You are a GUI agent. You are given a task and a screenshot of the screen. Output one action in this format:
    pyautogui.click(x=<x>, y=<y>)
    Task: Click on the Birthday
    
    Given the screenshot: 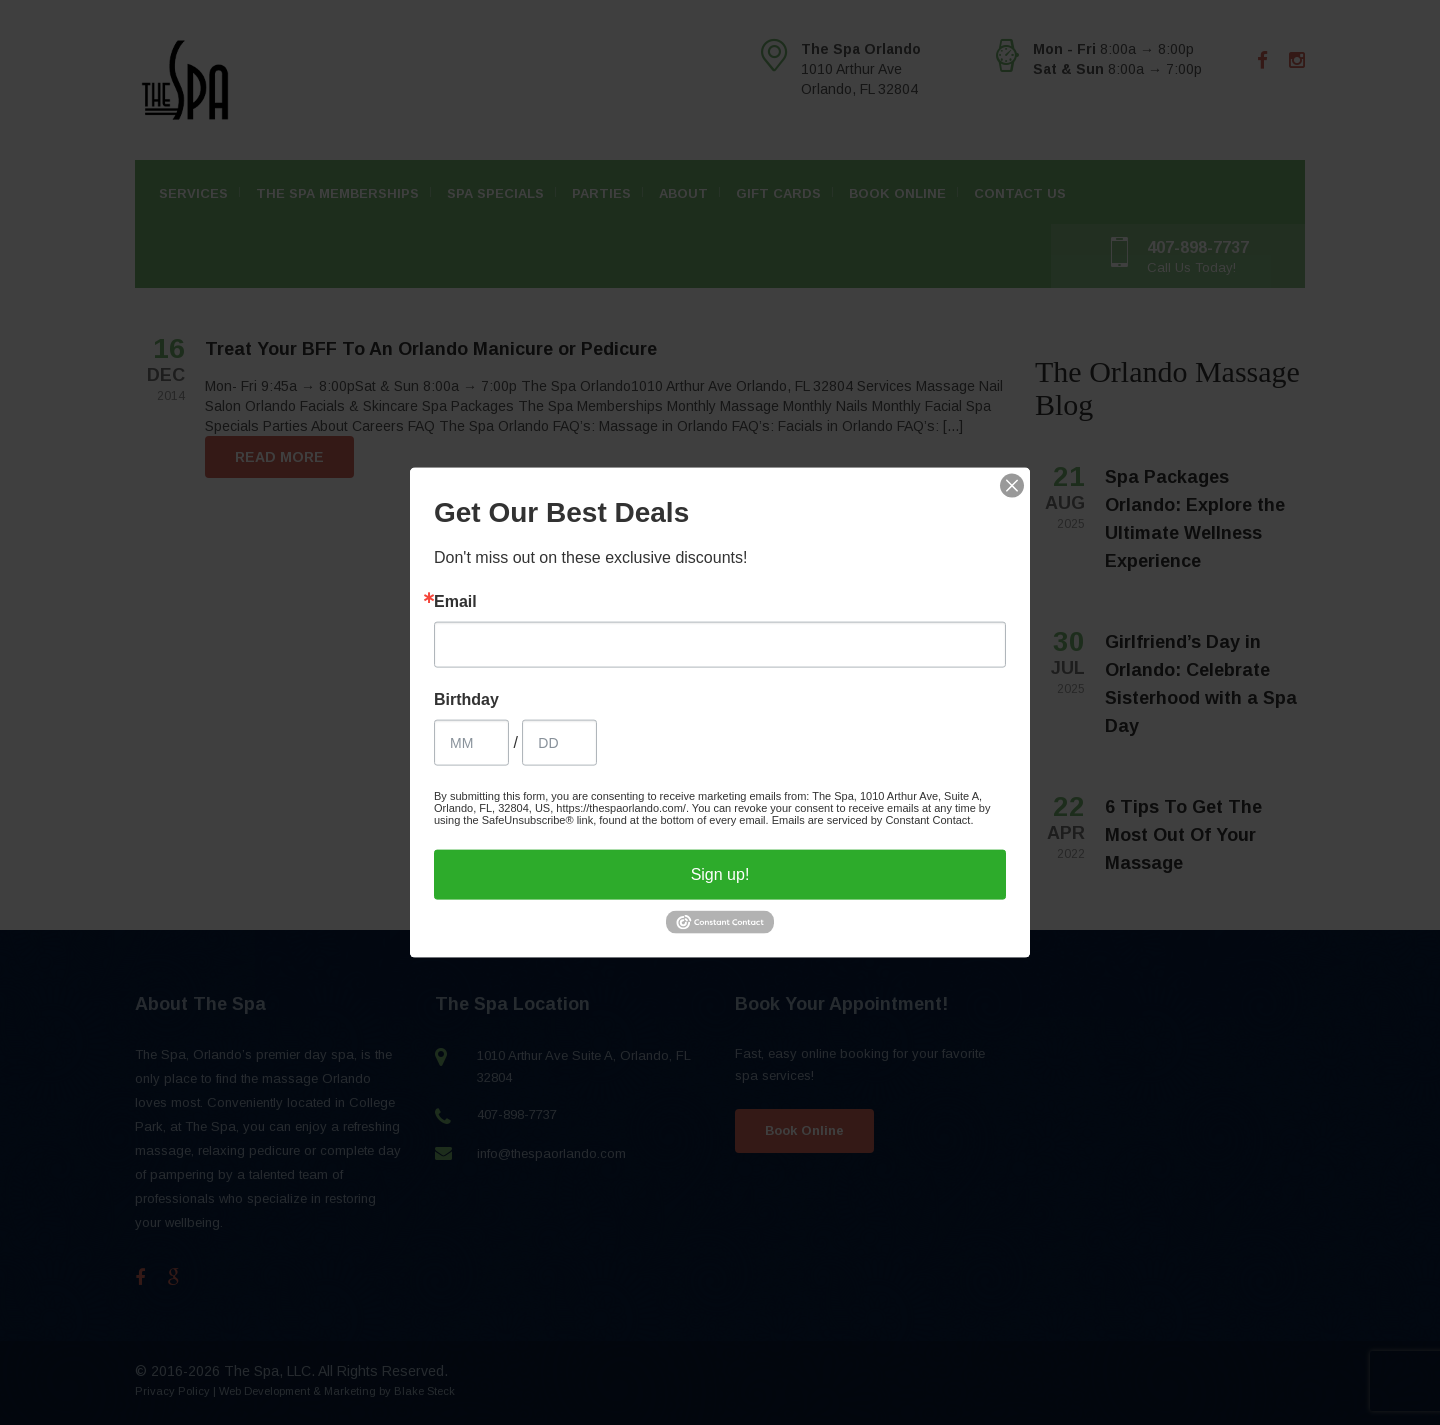 What is the action you would take?
    pyautogui.click(x=466, y=699)
    